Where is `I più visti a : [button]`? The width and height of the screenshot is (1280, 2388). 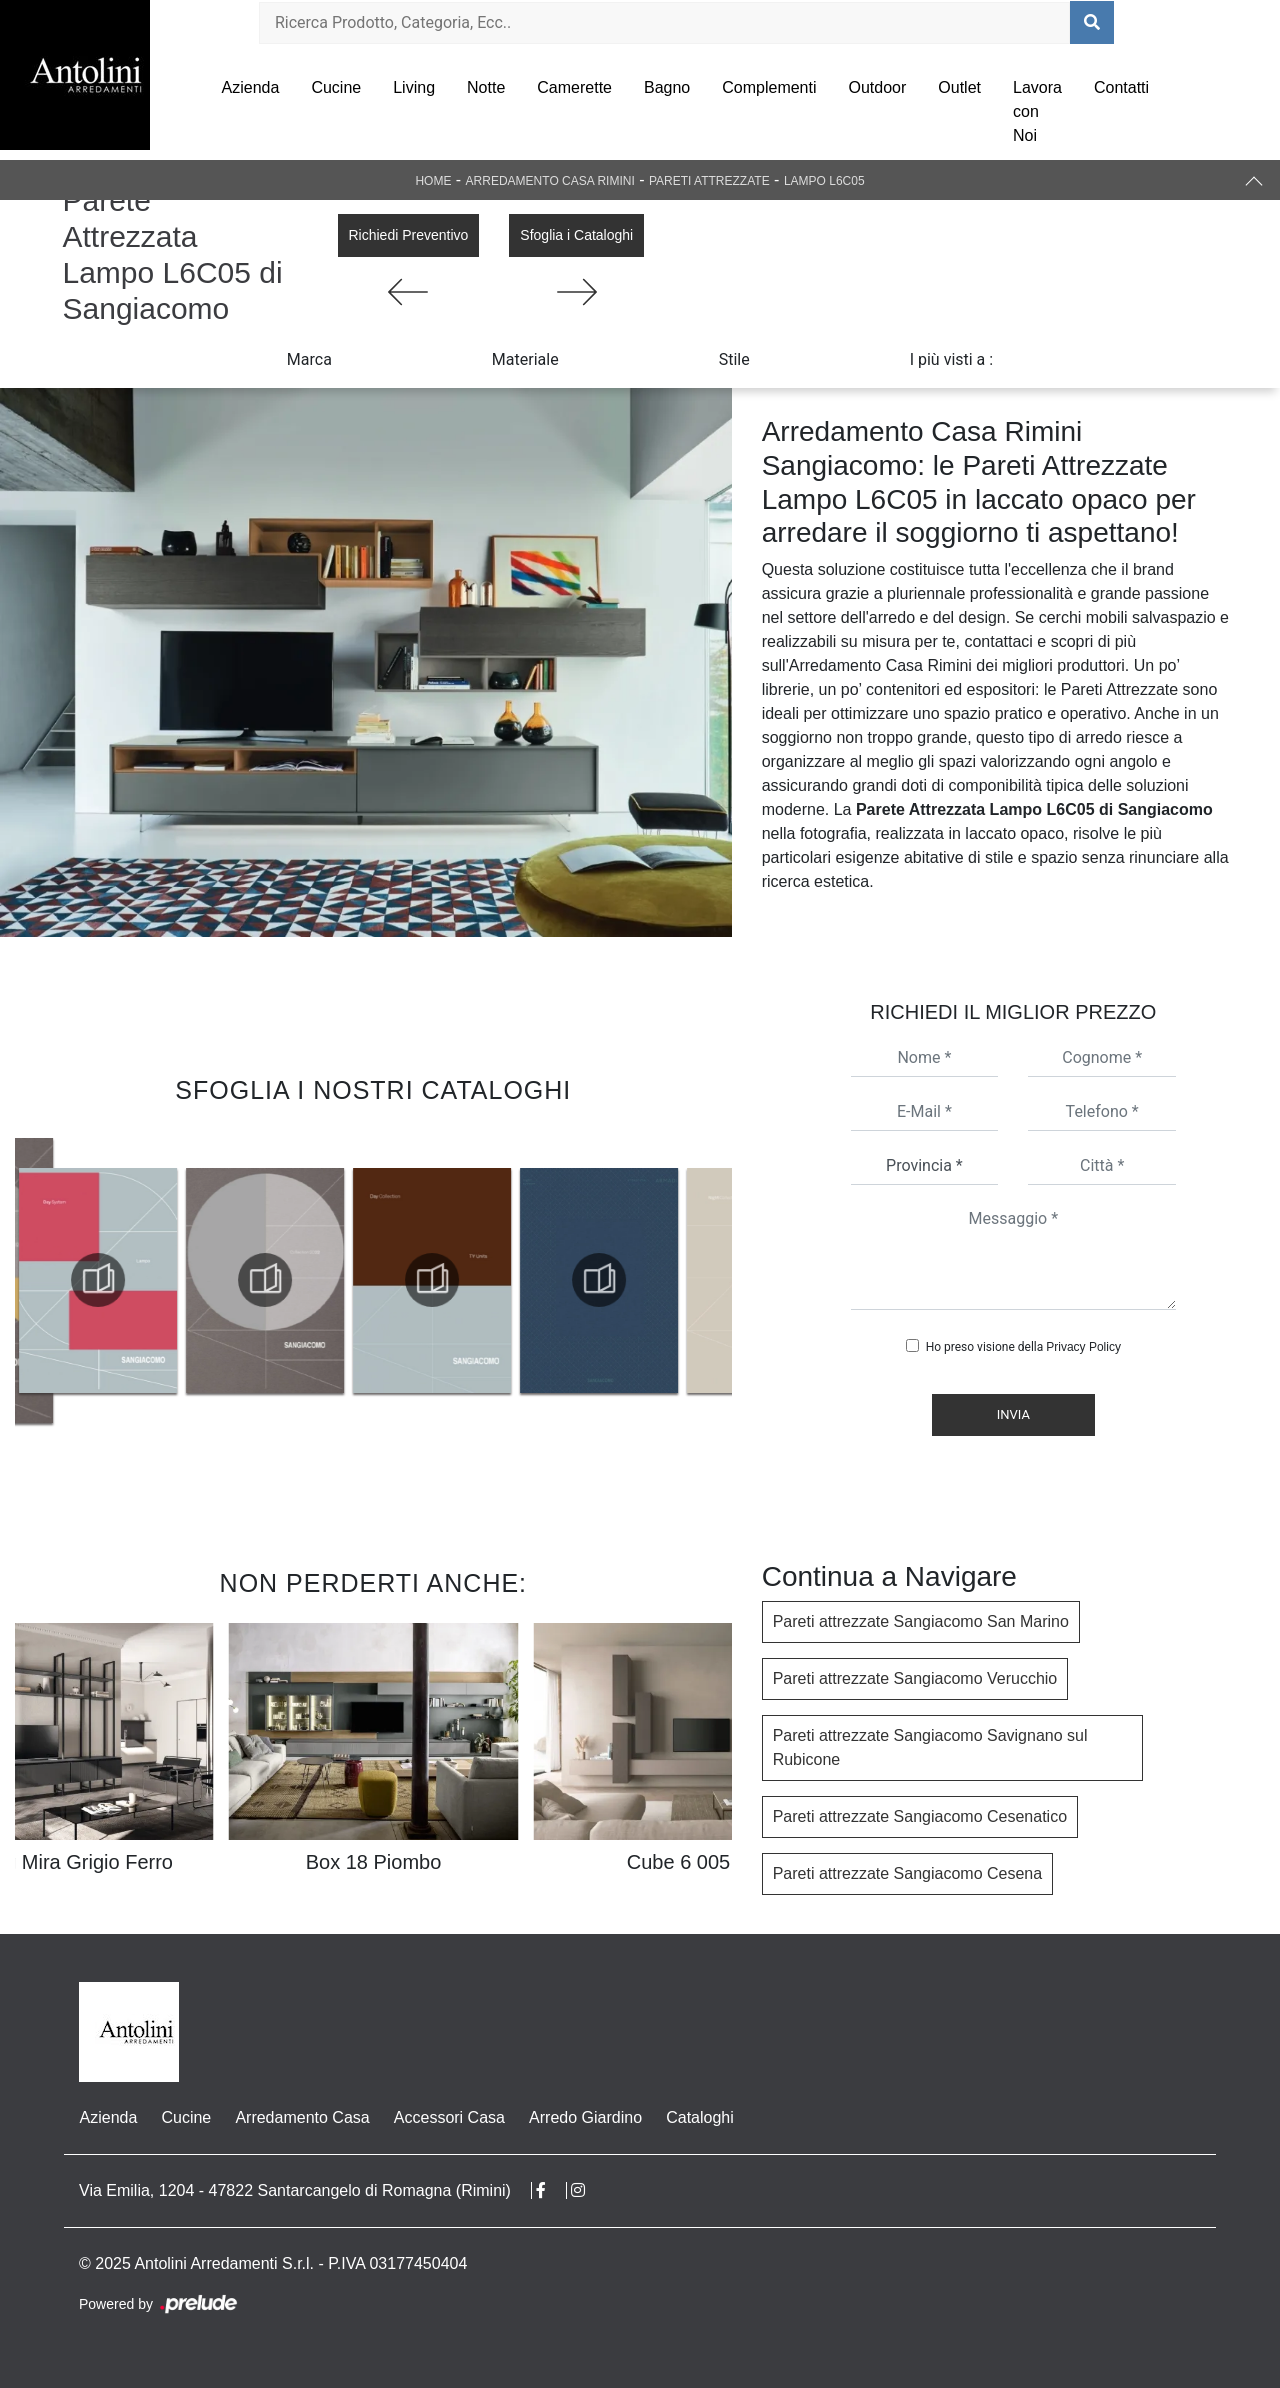 I più visti a : [button] is located at coordinates (952, 359).